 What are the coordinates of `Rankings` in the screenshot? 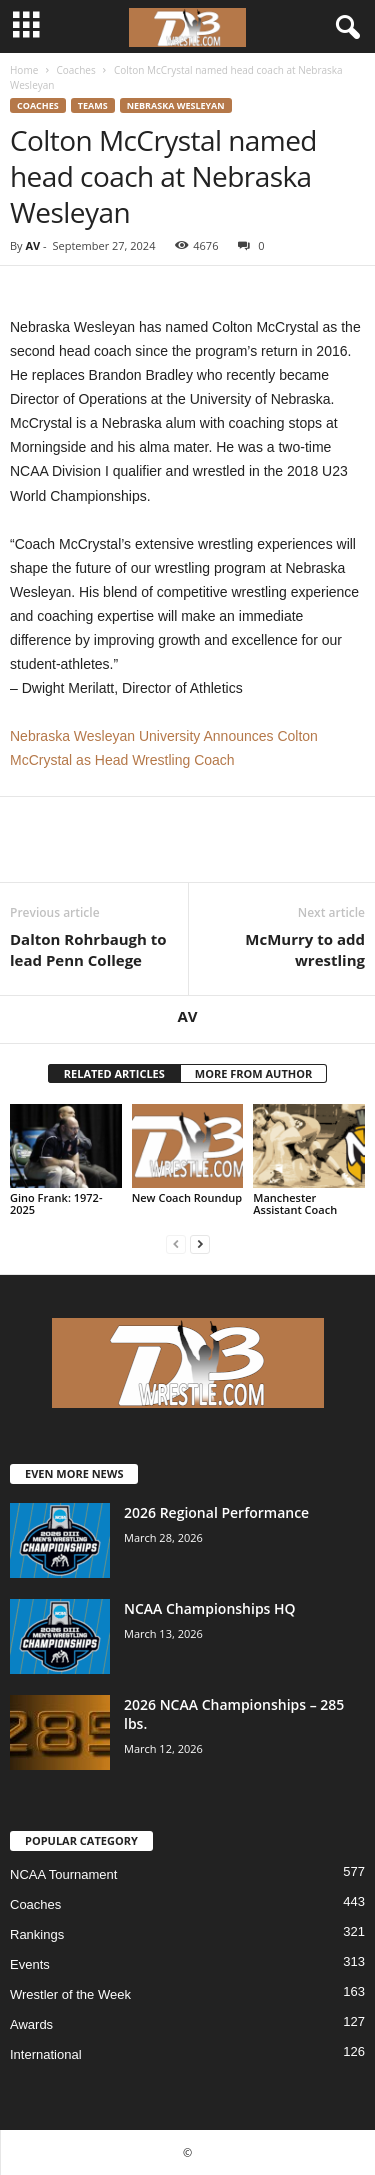 It's located at (37, 1934).